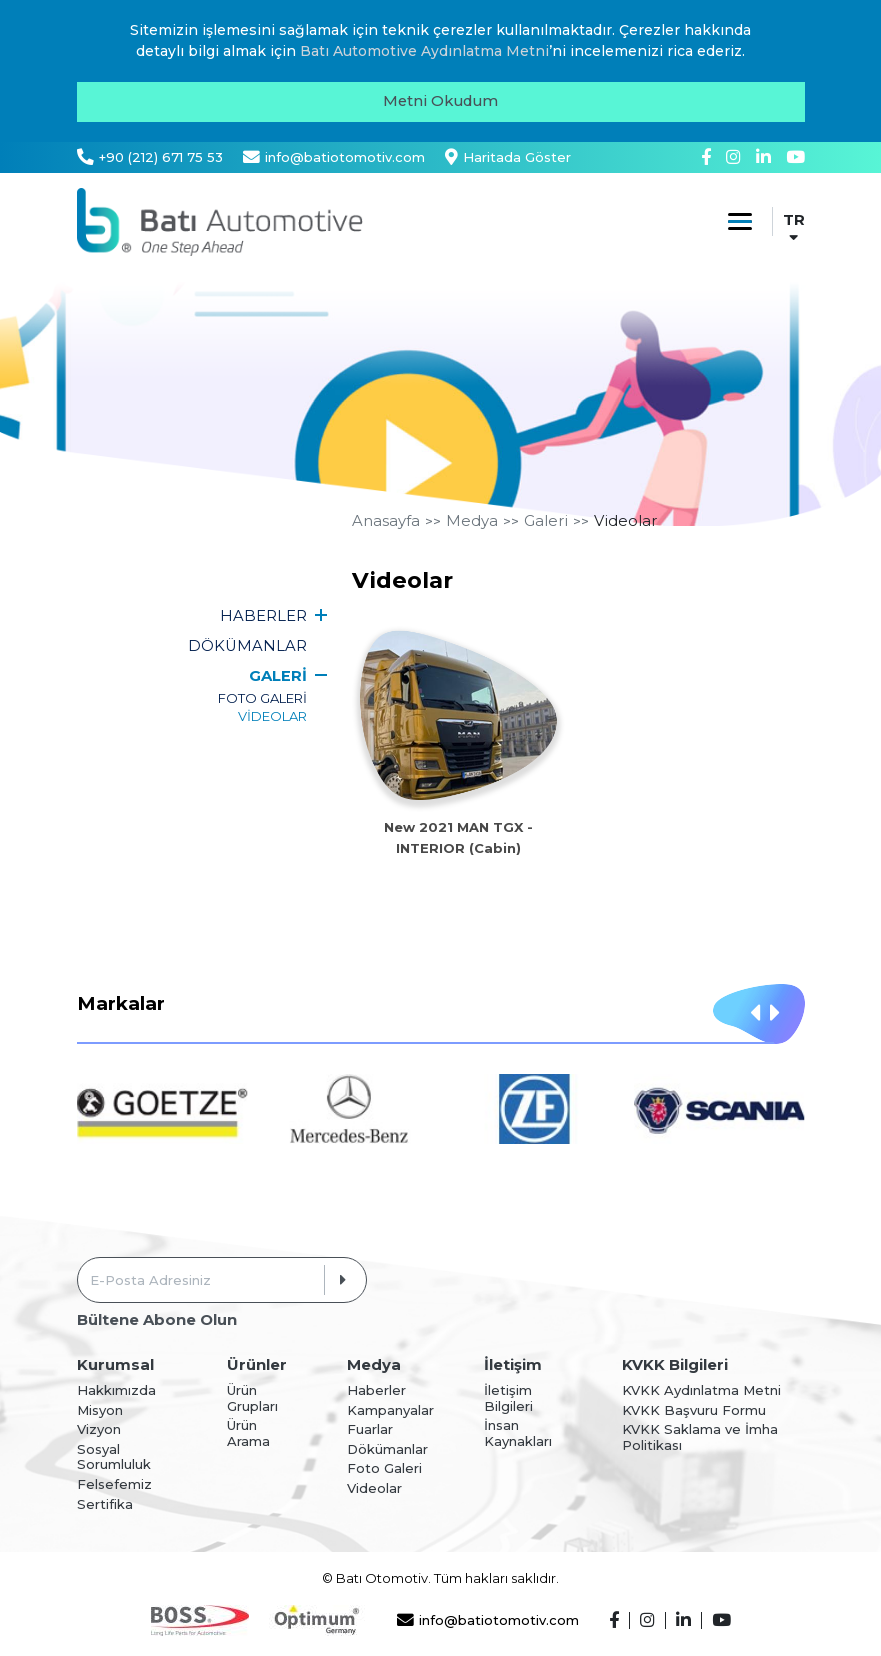  Describe the element at coordinates (105, 1504) in the screenshot. I see `Sertifika` at that location.